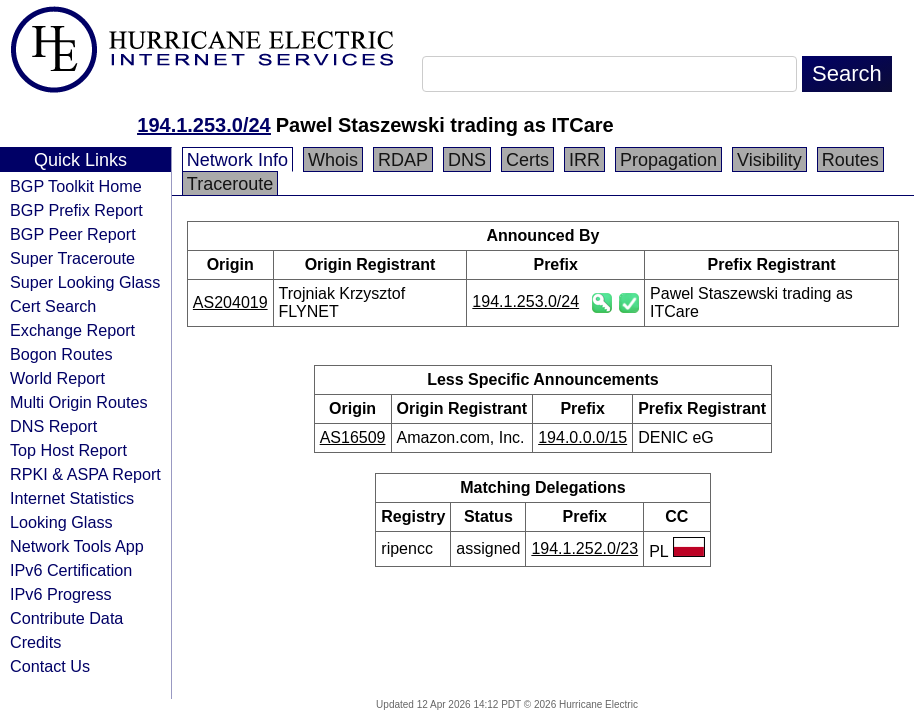 This screenshot has width=914, height=720. Describe the element at coordinates (584, 548) in the screenshot. I see `194.1.252.0/23` at that location.